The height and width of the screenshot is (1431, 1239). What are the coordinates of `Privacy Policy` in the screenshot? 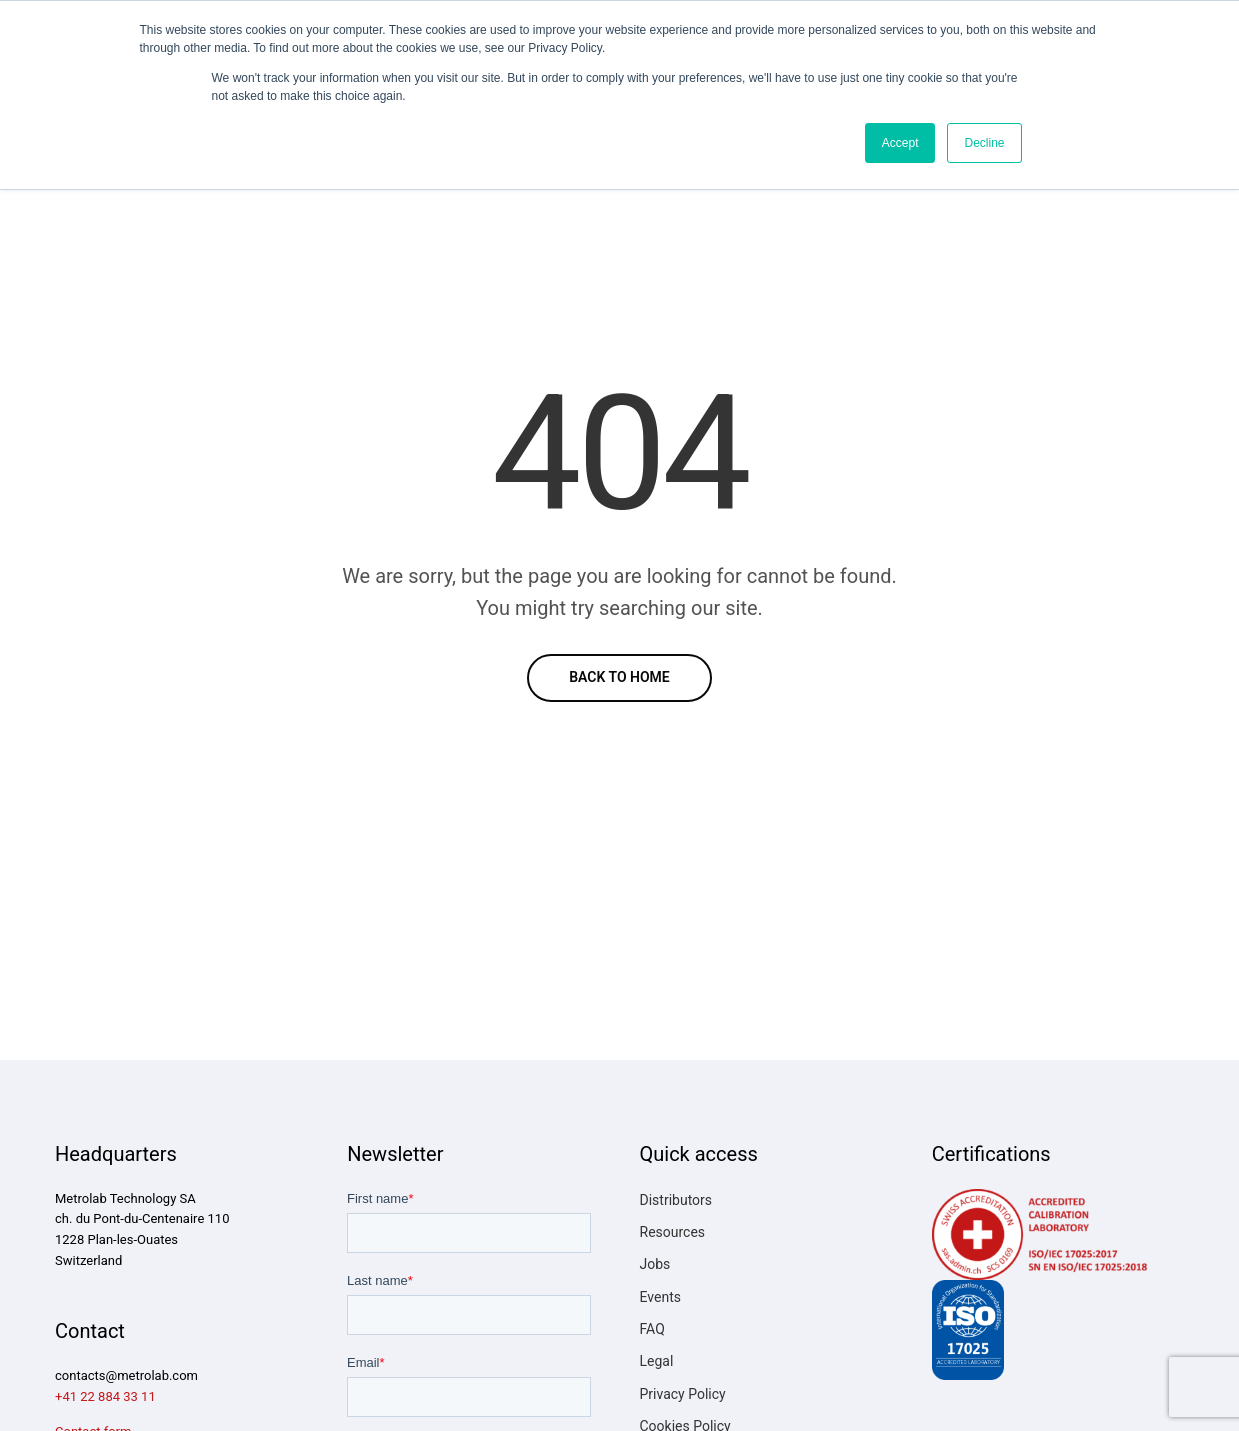 It's located at (683, 1394).